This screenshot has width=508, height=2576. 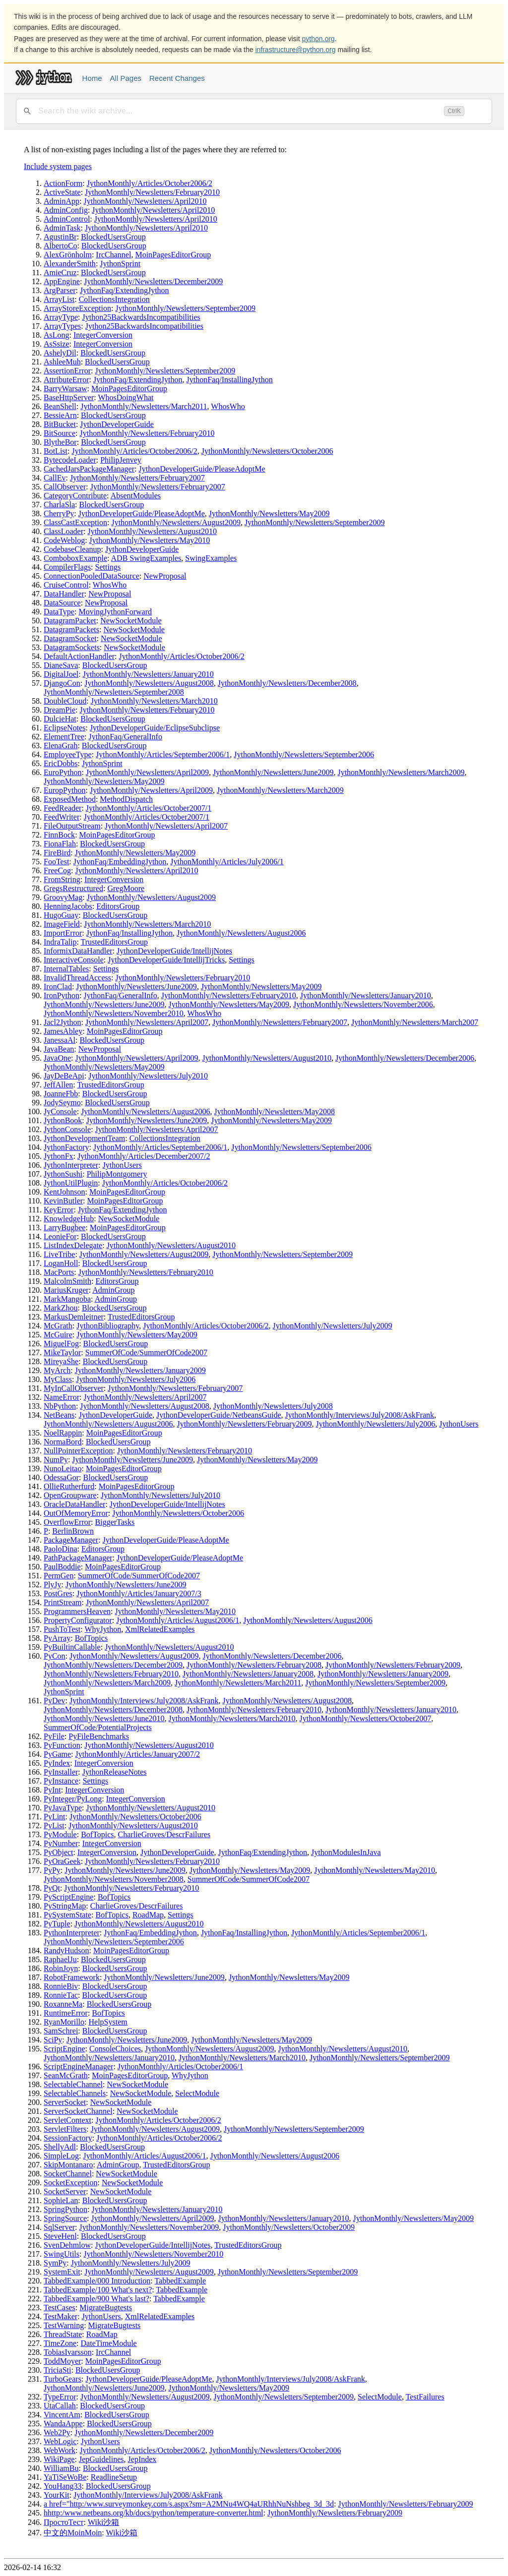 I want to click on JythonUsers, so click(x=122, y=1165).